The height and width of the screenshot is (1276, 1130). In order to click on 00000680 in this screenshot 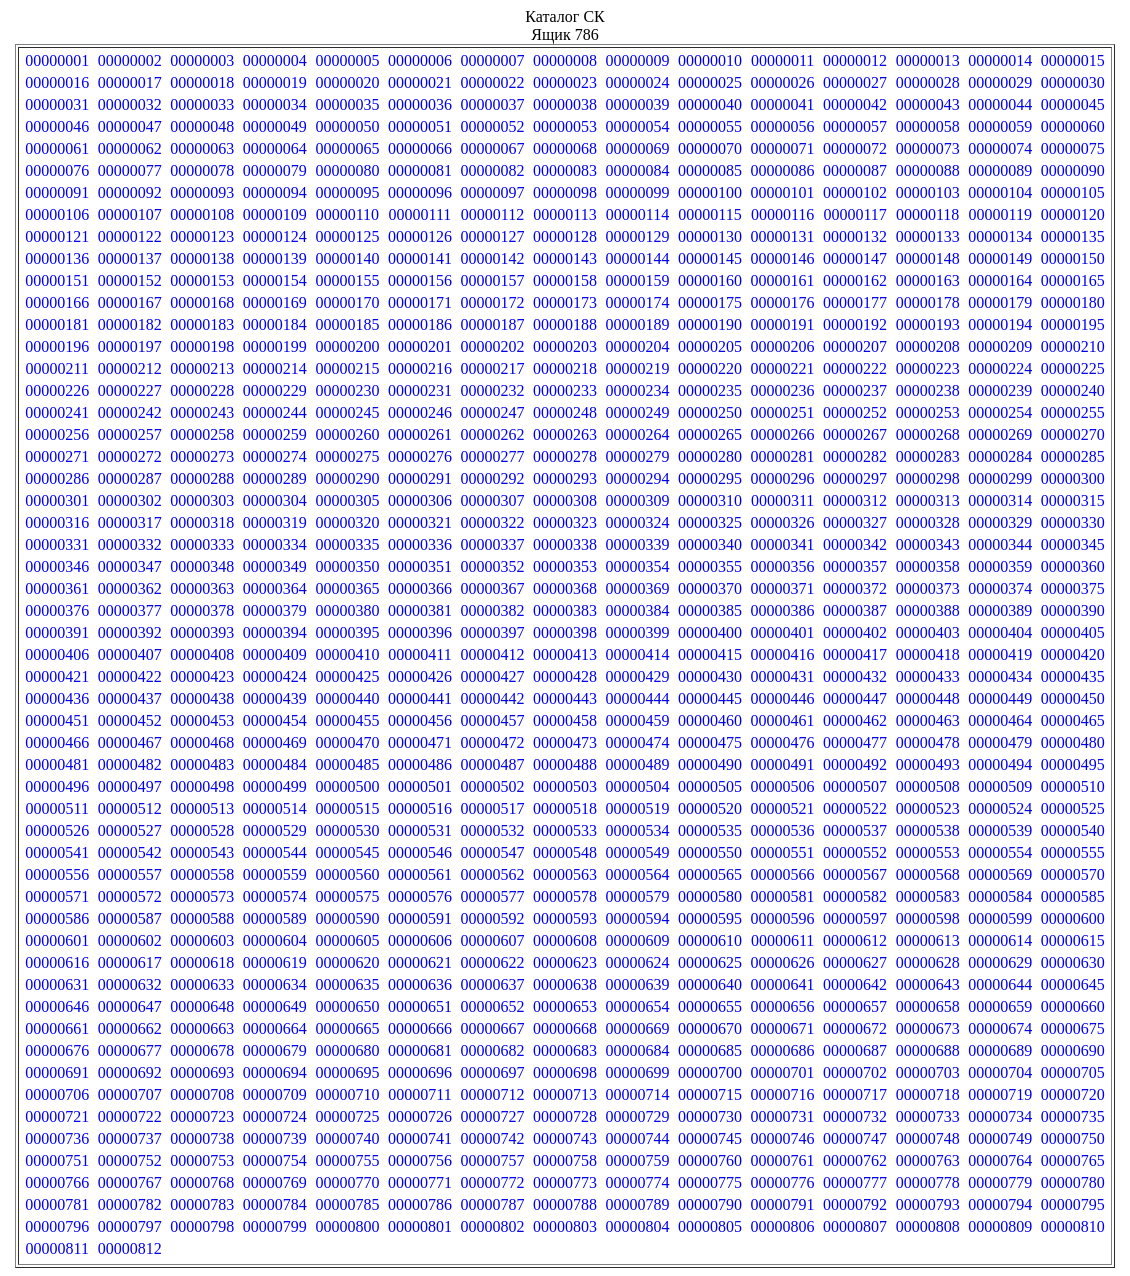, I will do `click(347, 1050)`.